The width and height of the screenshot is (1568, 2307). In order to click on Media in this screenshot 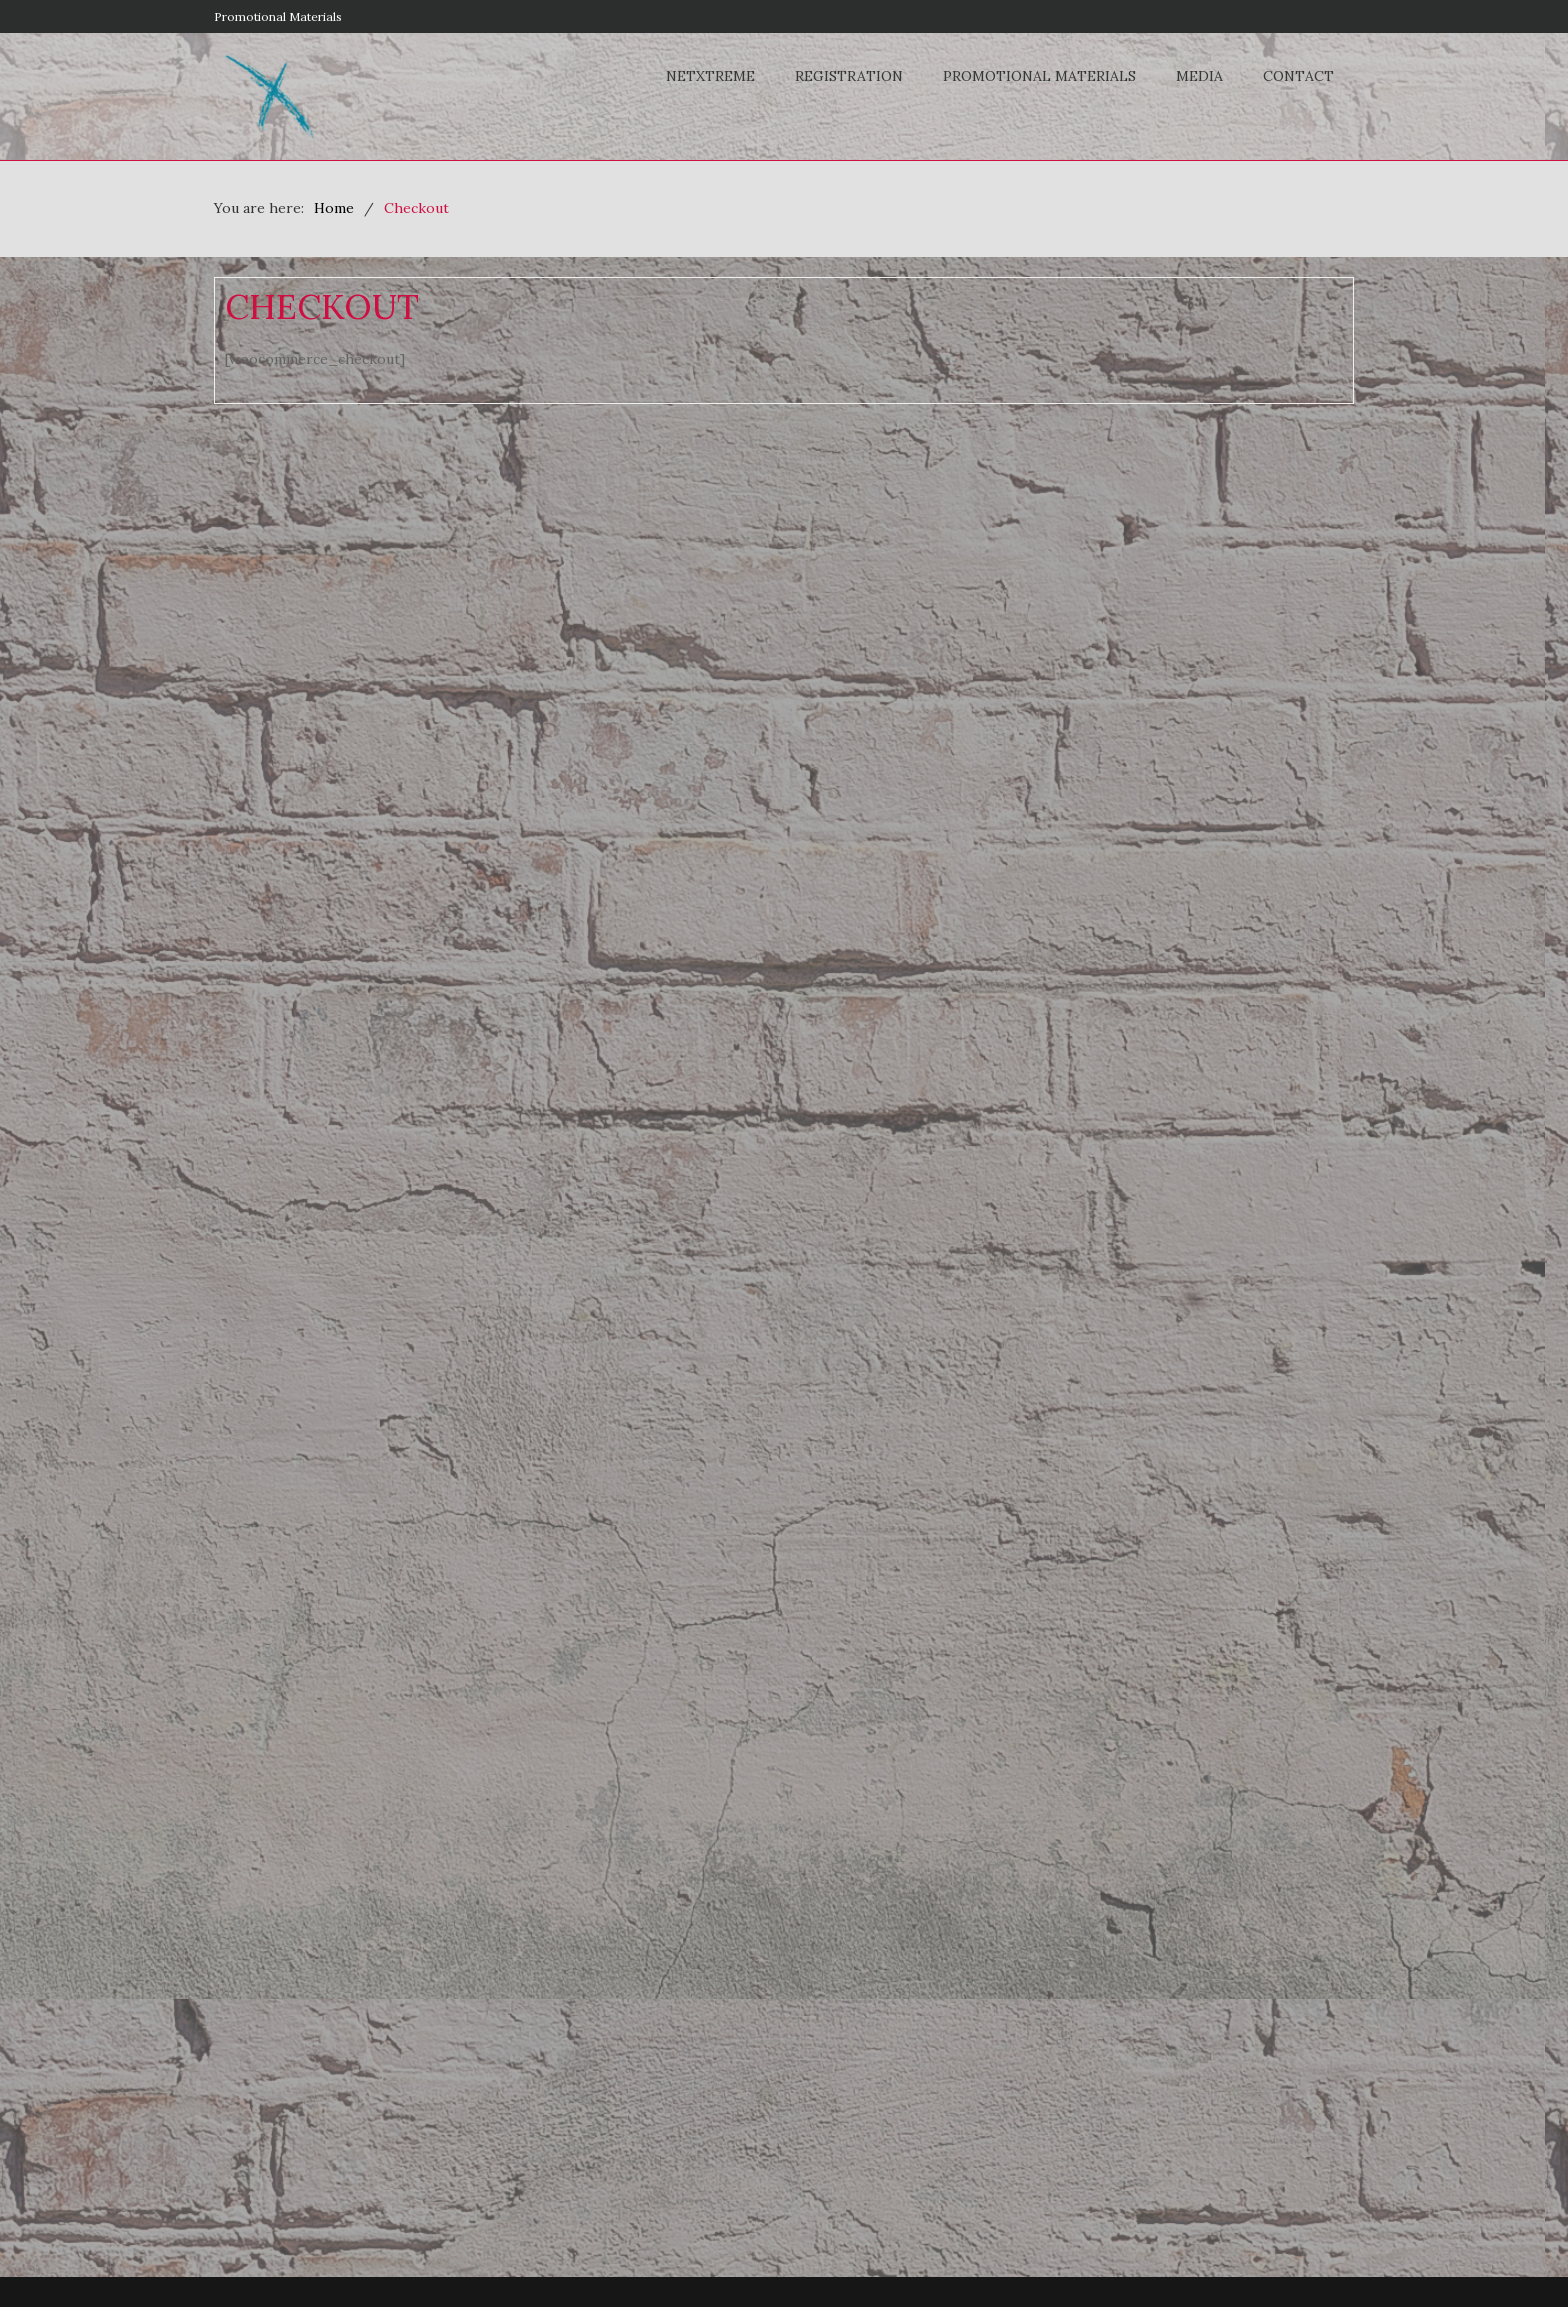, I will do `click(1199, 76)`.